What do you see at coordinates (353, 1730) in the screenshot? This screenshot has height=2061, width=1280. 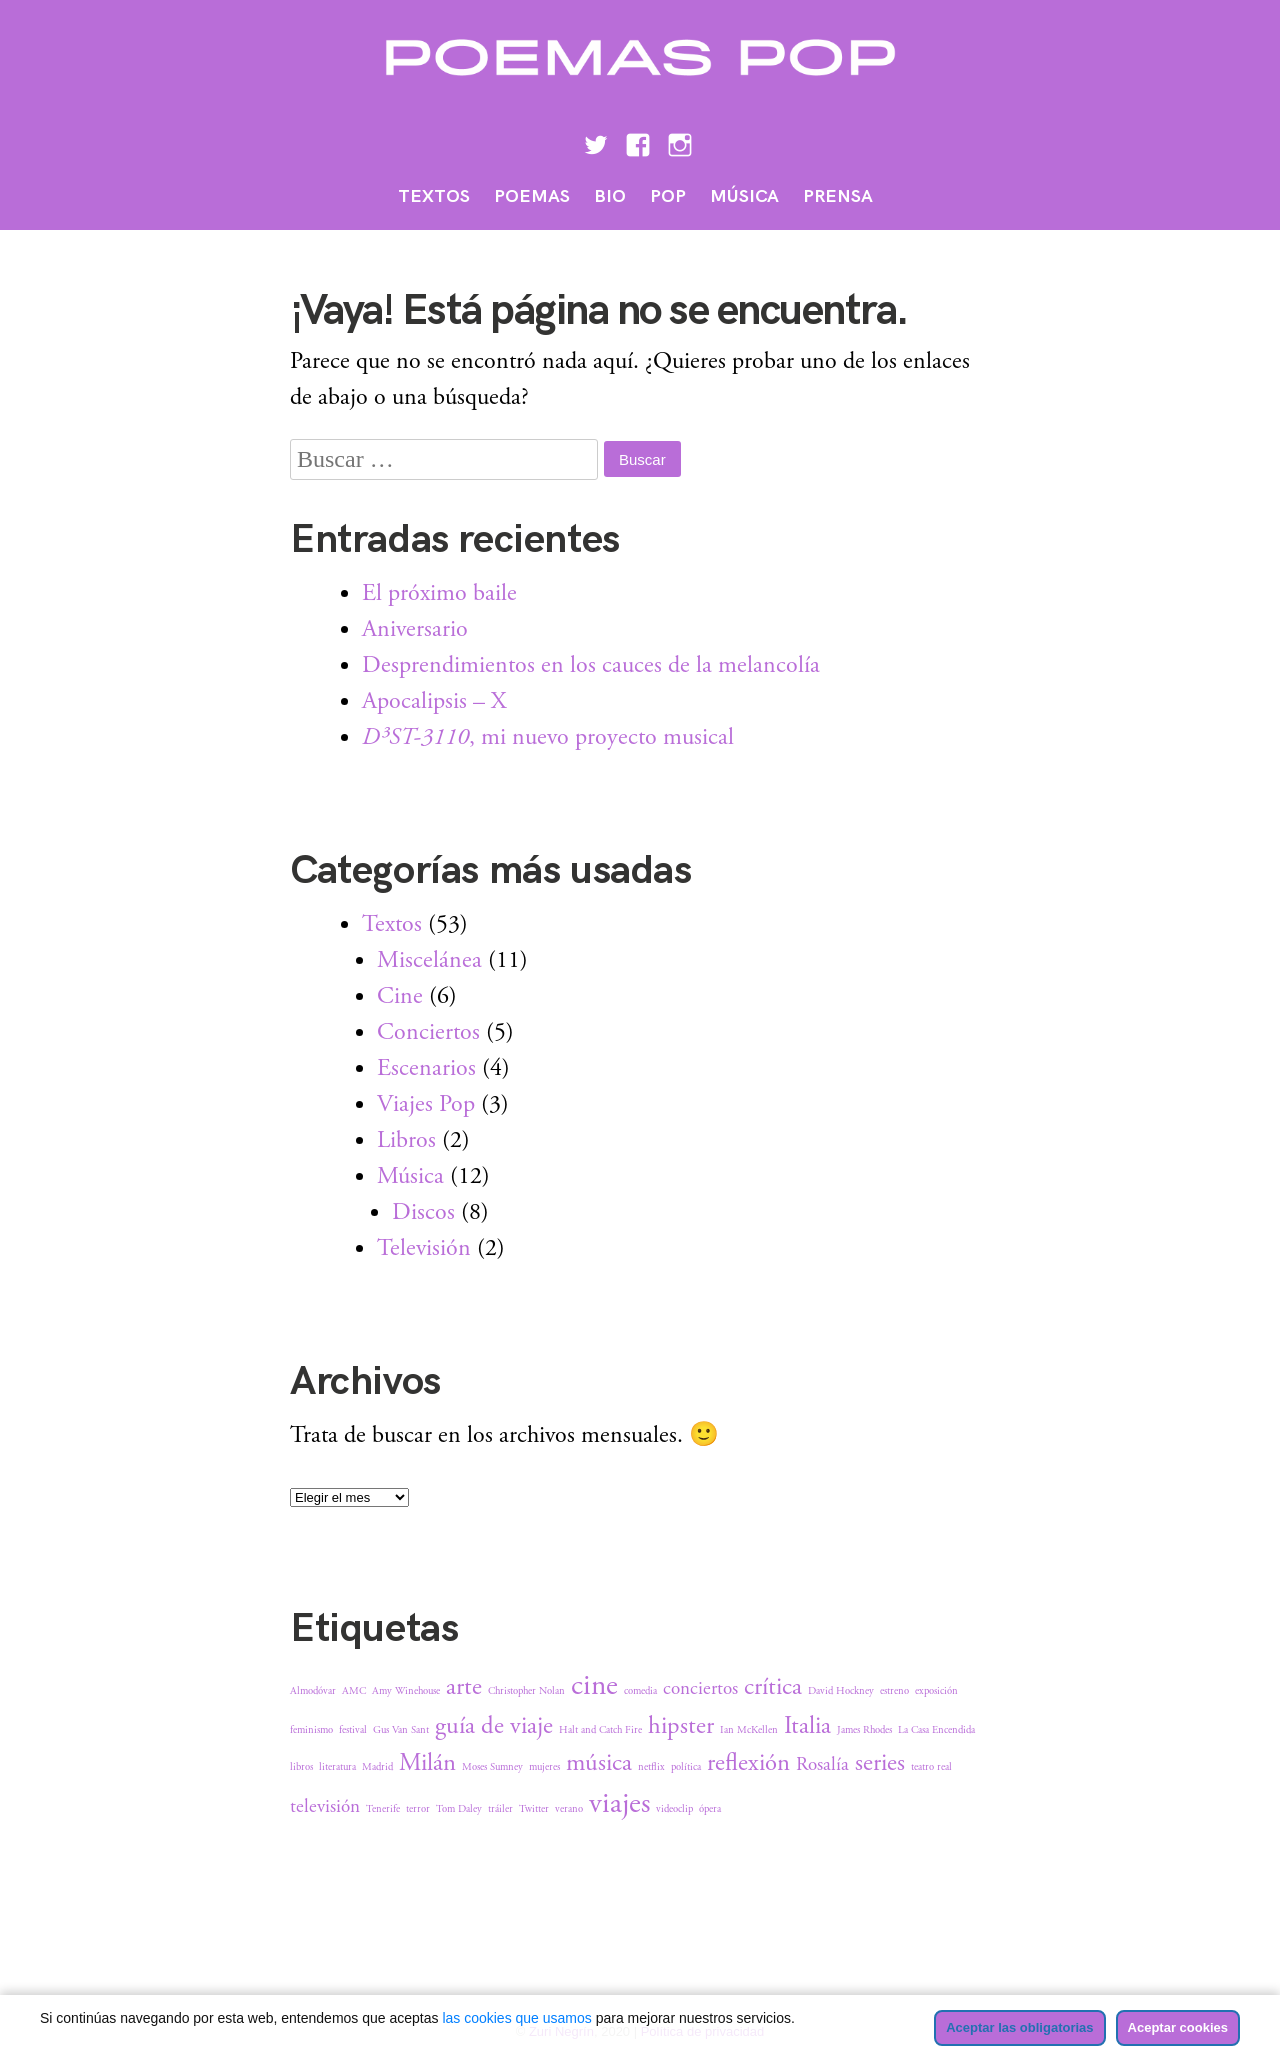 I see `festival [festival (1 elemento)]` at bounding box center [353, 1730].